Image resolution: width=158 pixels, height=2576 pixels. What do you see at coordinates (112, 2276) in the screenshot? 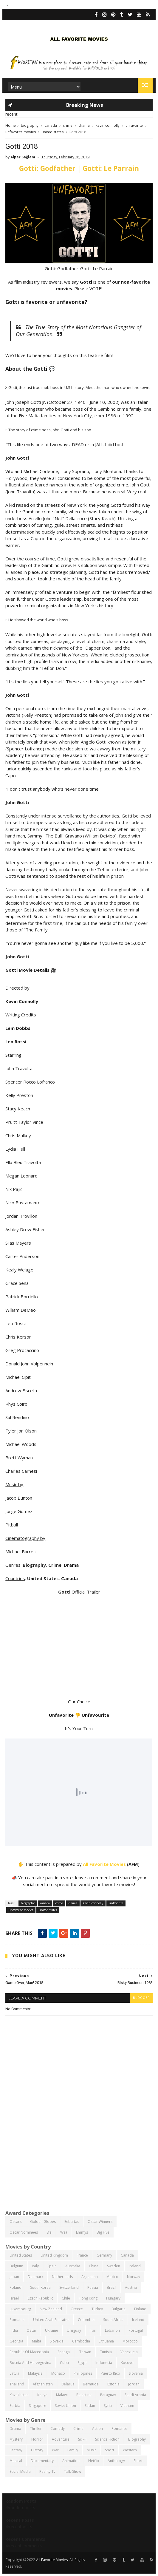
I see `mexico` at bounding box center [112, 2276].